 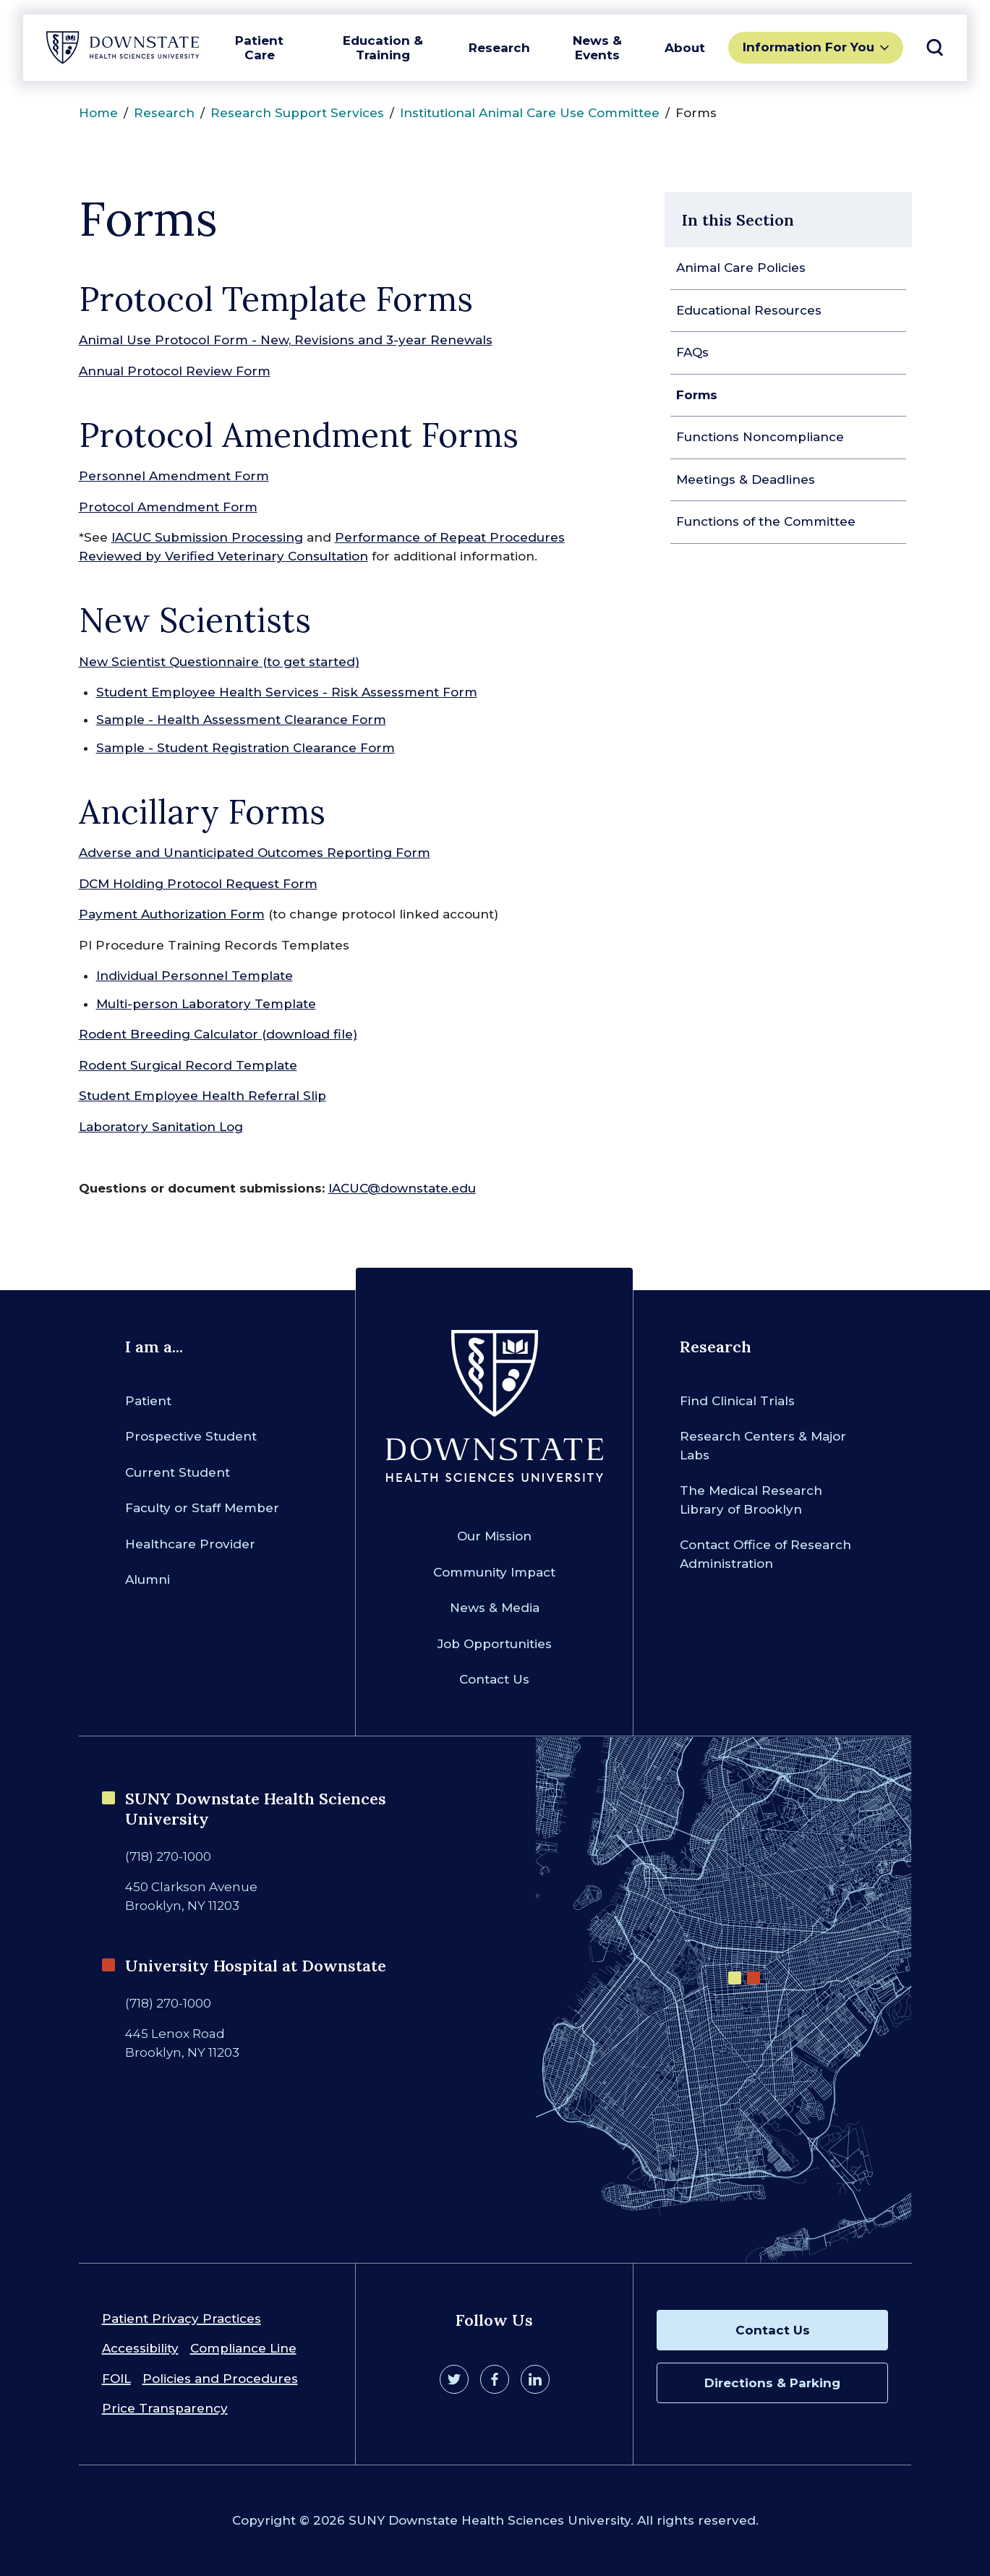 I want to click on Patient Privacy Practices, so click(x=181, y=2318).